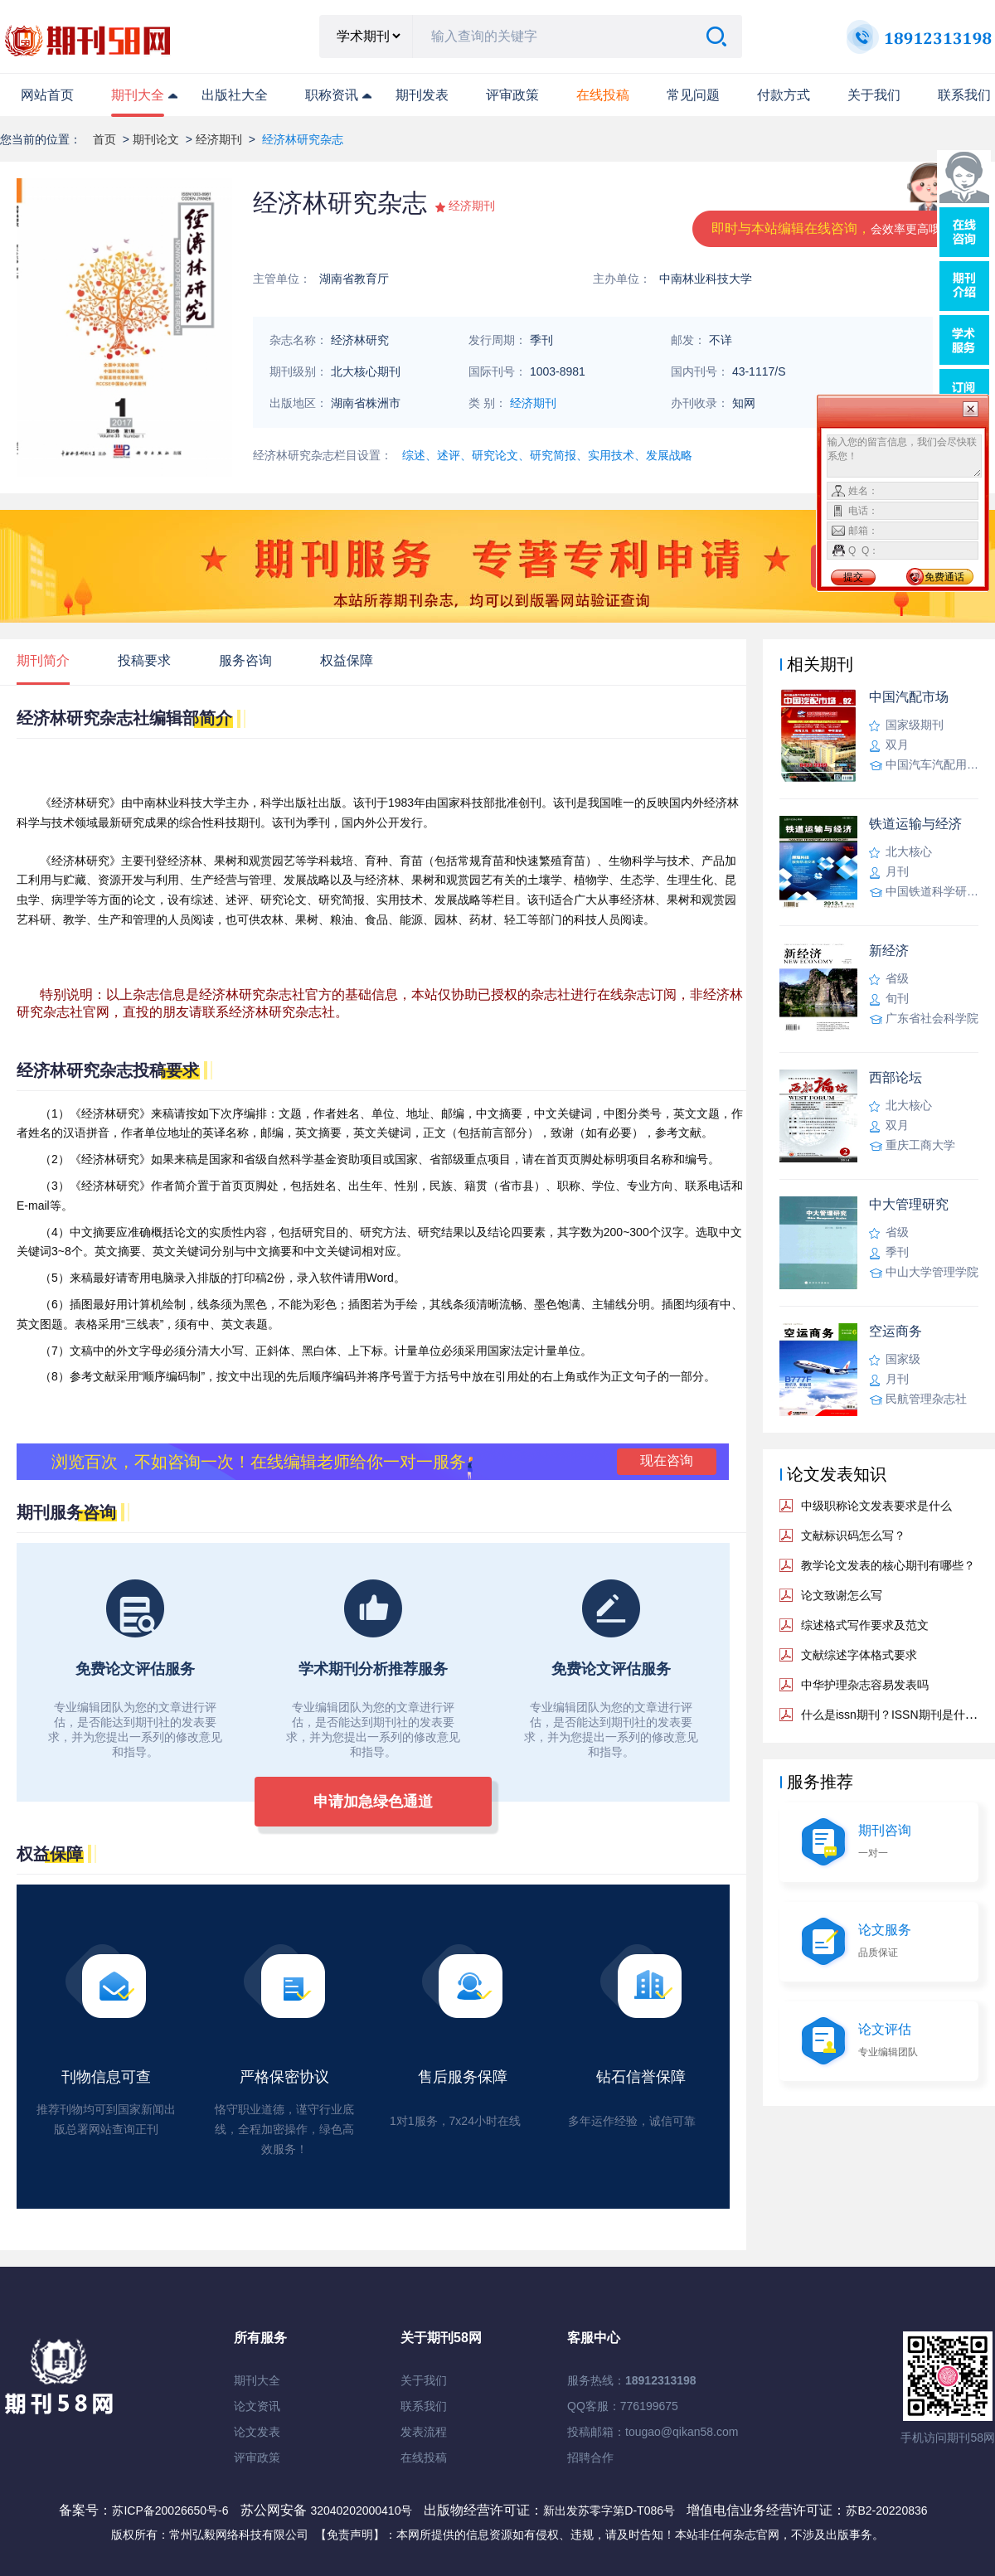 The width and height of the screenshot is (995, 2576). What do you see at coordinates (219, 139) in the screenshot?
I see `经济期刊` at bounding box center [219, 139].